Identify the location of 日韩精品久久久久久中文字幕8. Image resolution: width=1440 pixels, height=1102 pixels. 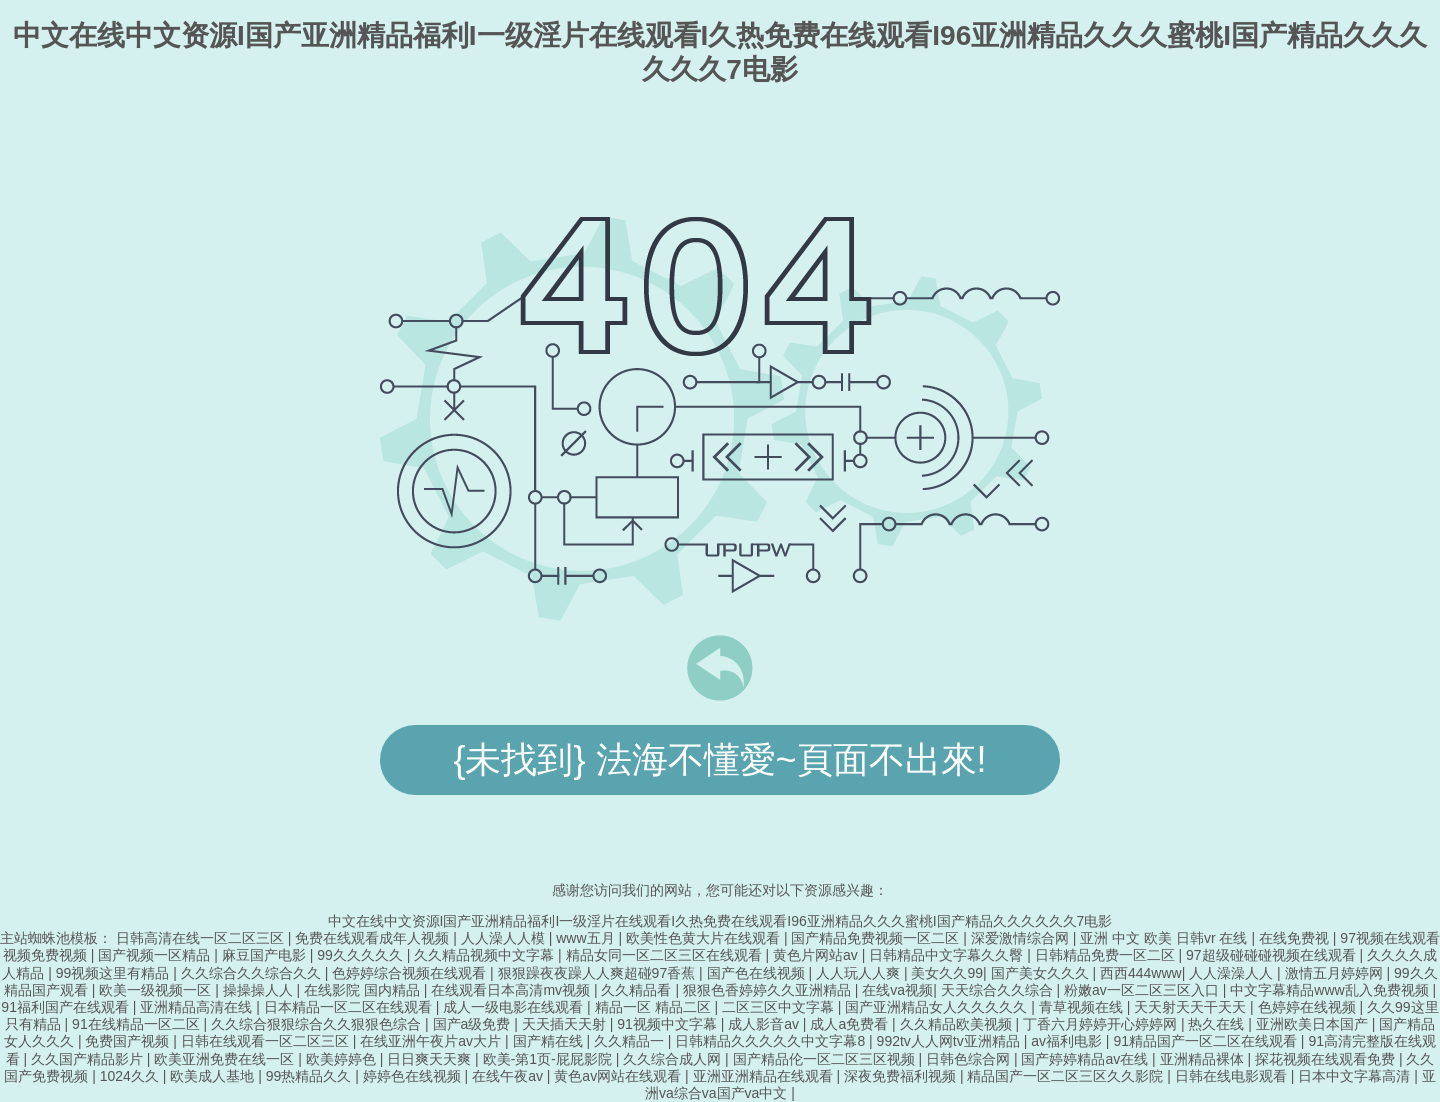
(772, 1041).